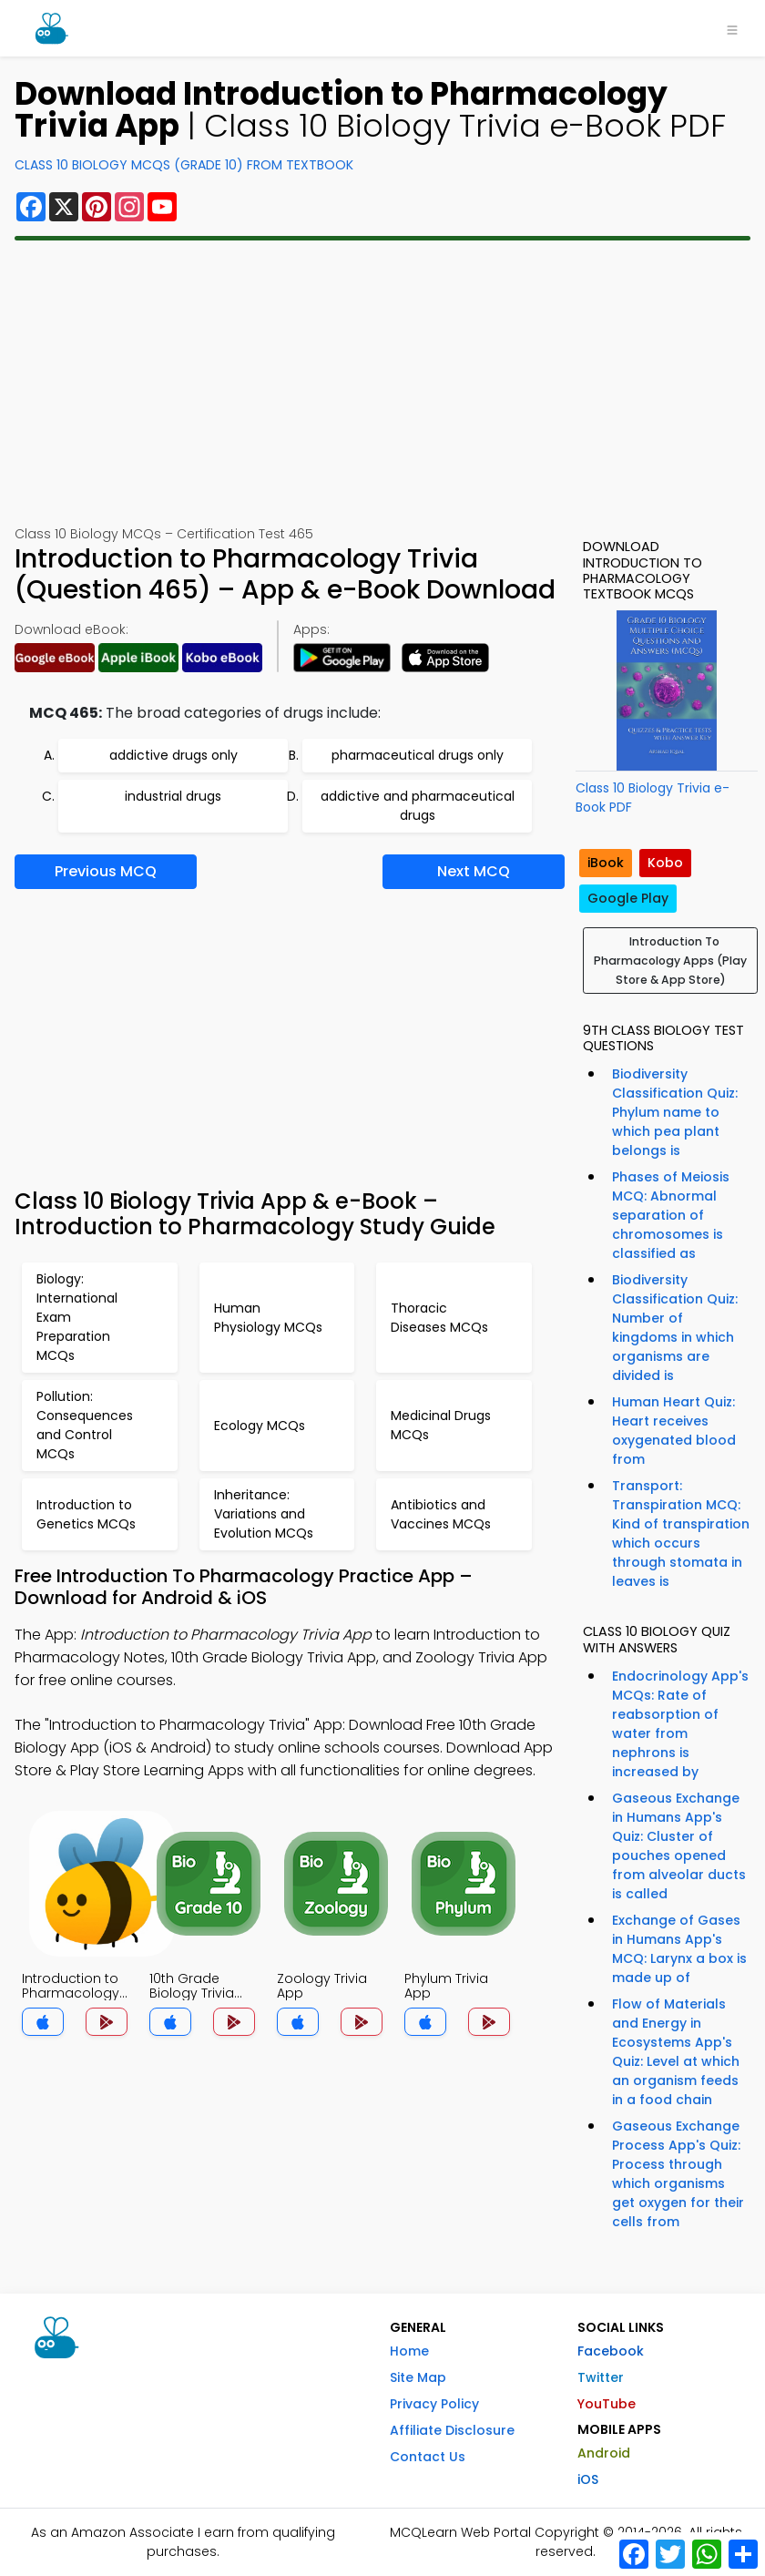  I want to click on Facebook, so click(610, 2351).